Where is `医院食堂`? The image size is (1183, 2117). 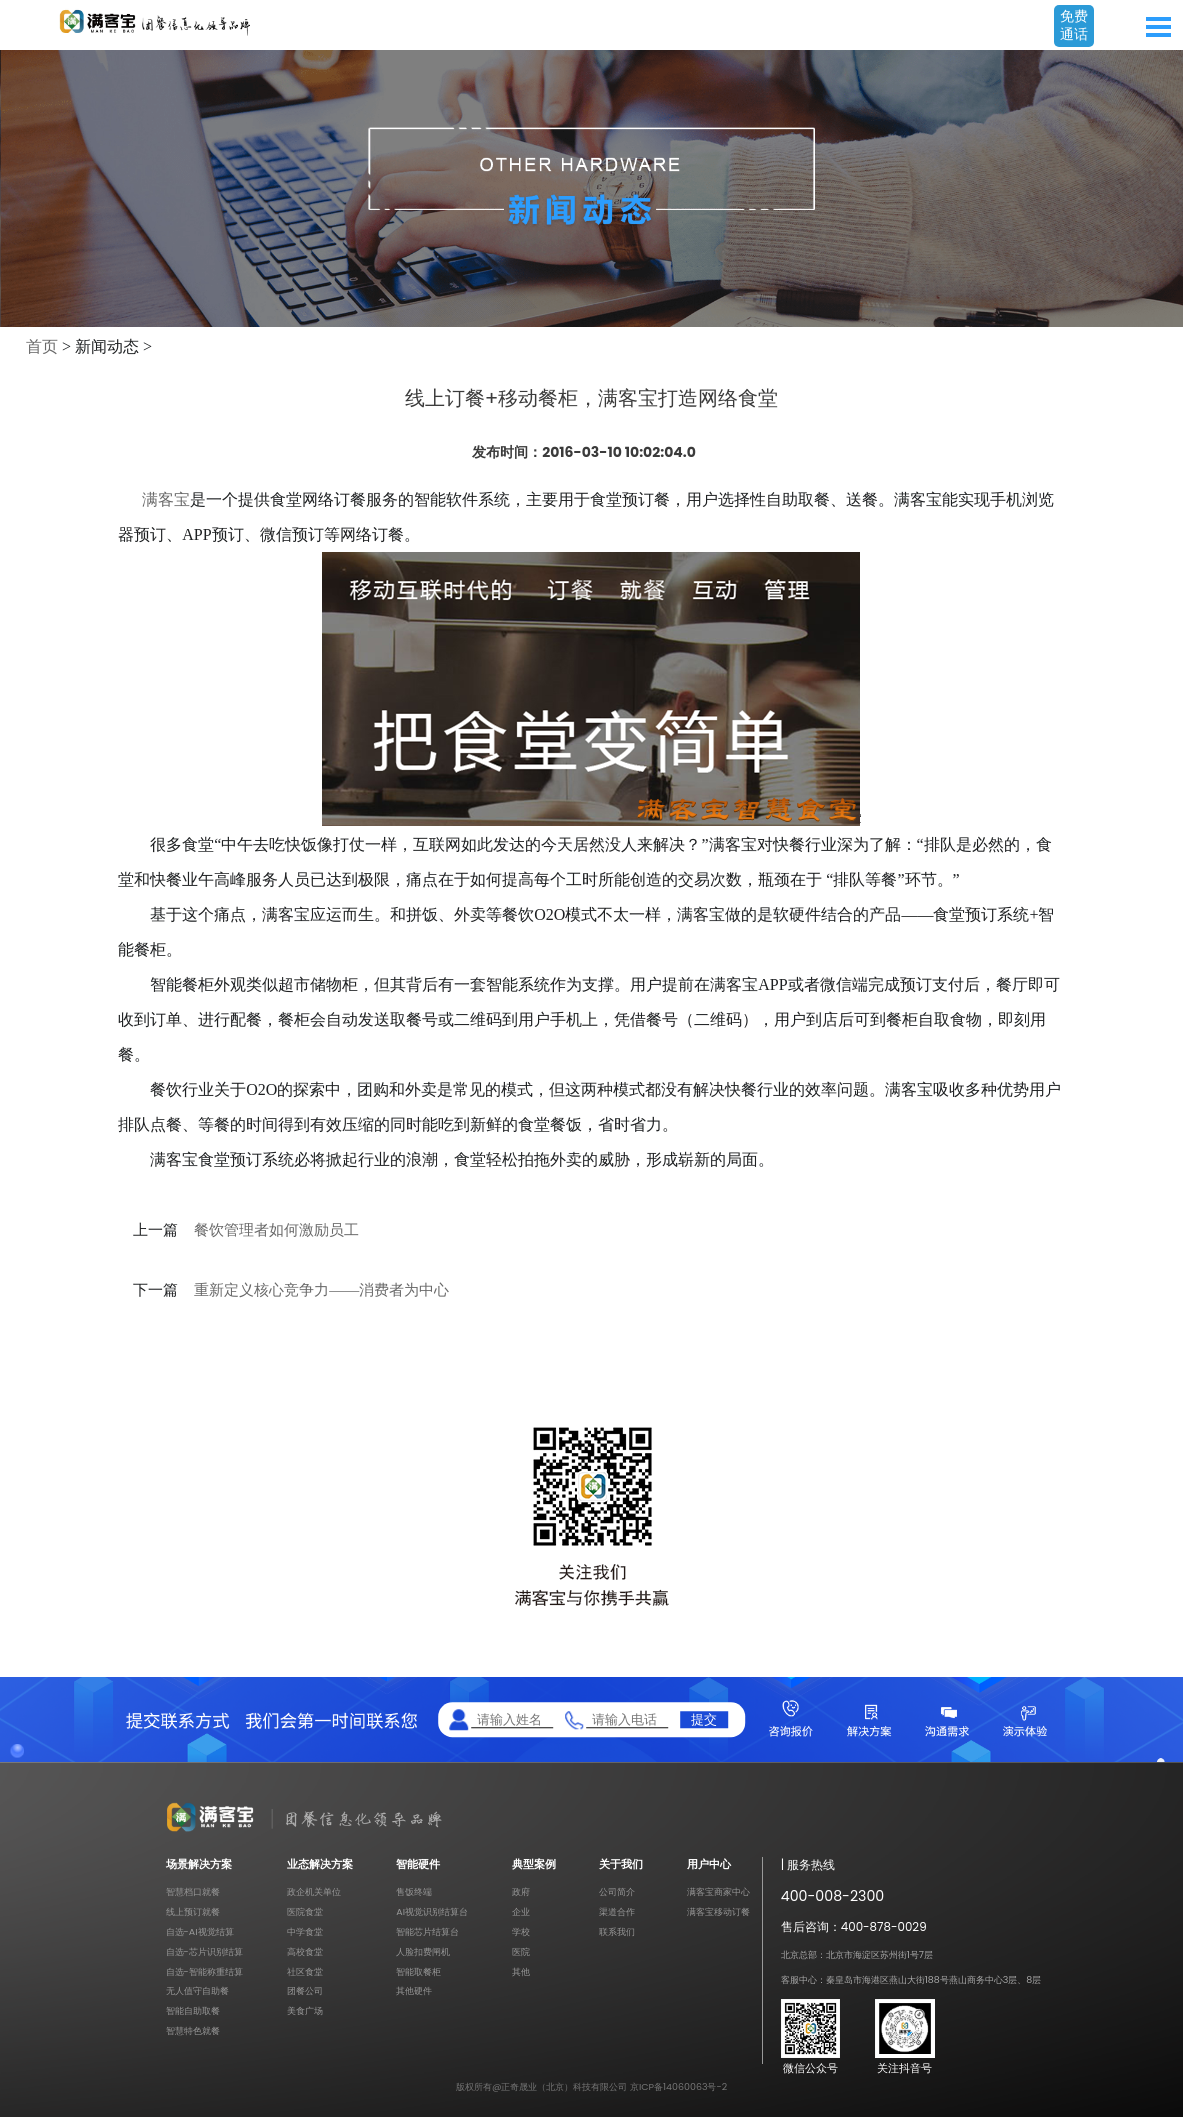 医院食堂 is located at coordinates (305, 1911).